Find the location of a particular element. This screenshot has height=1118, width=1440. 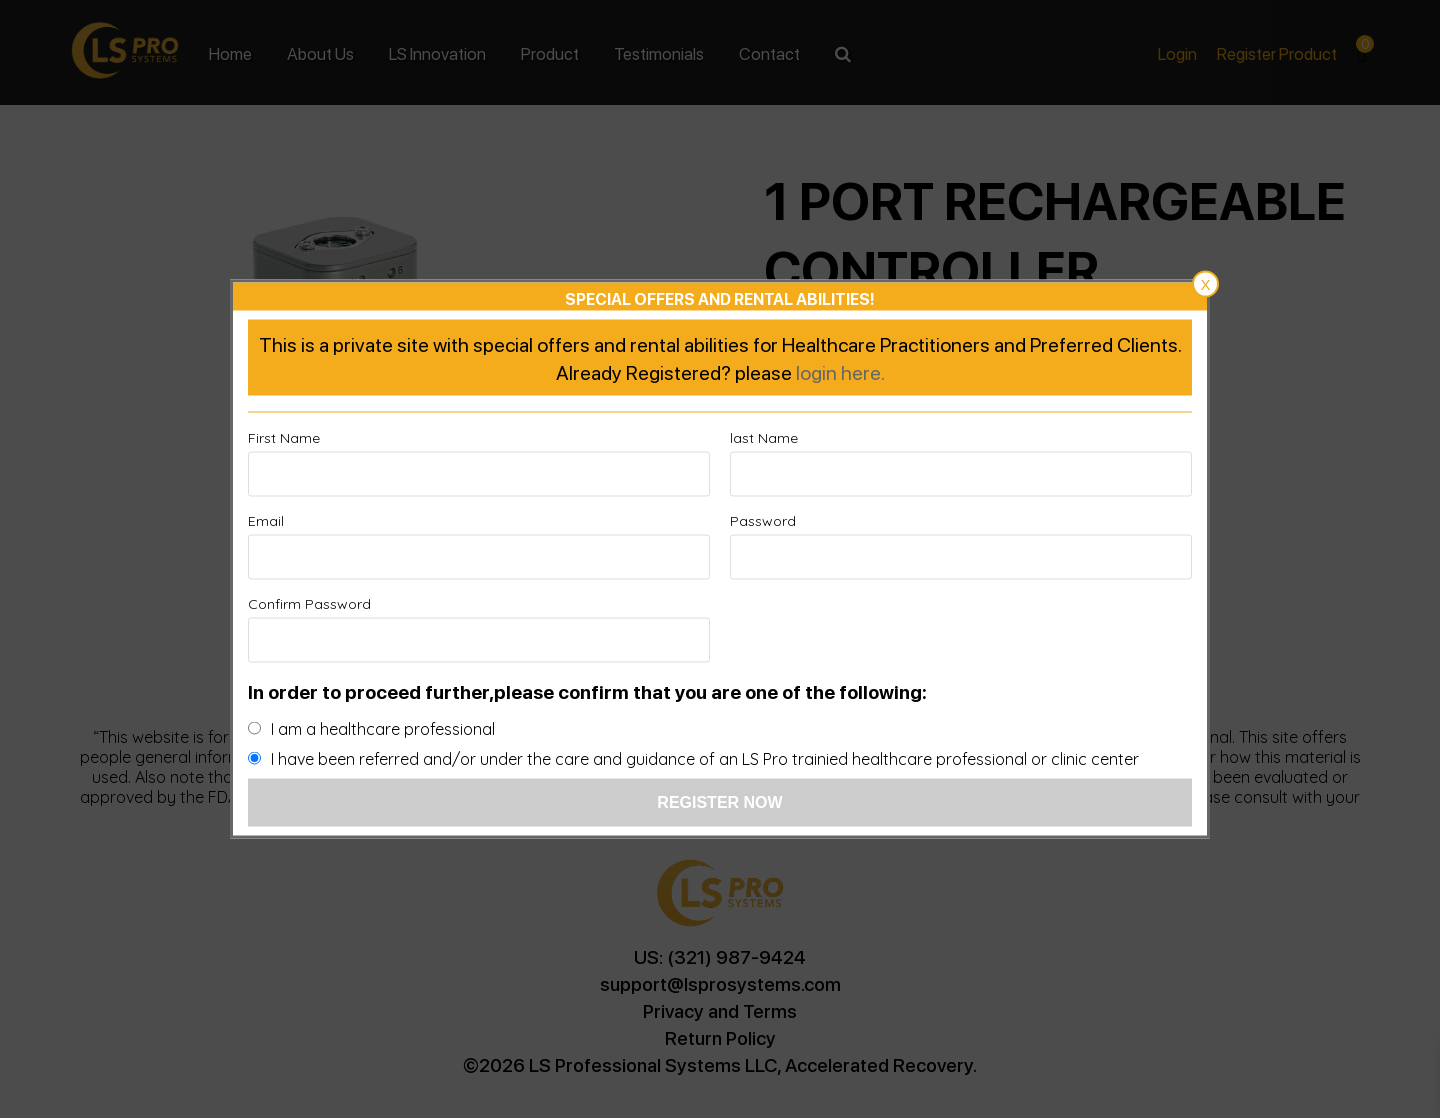

First Name is located at coordinates (284, 438).